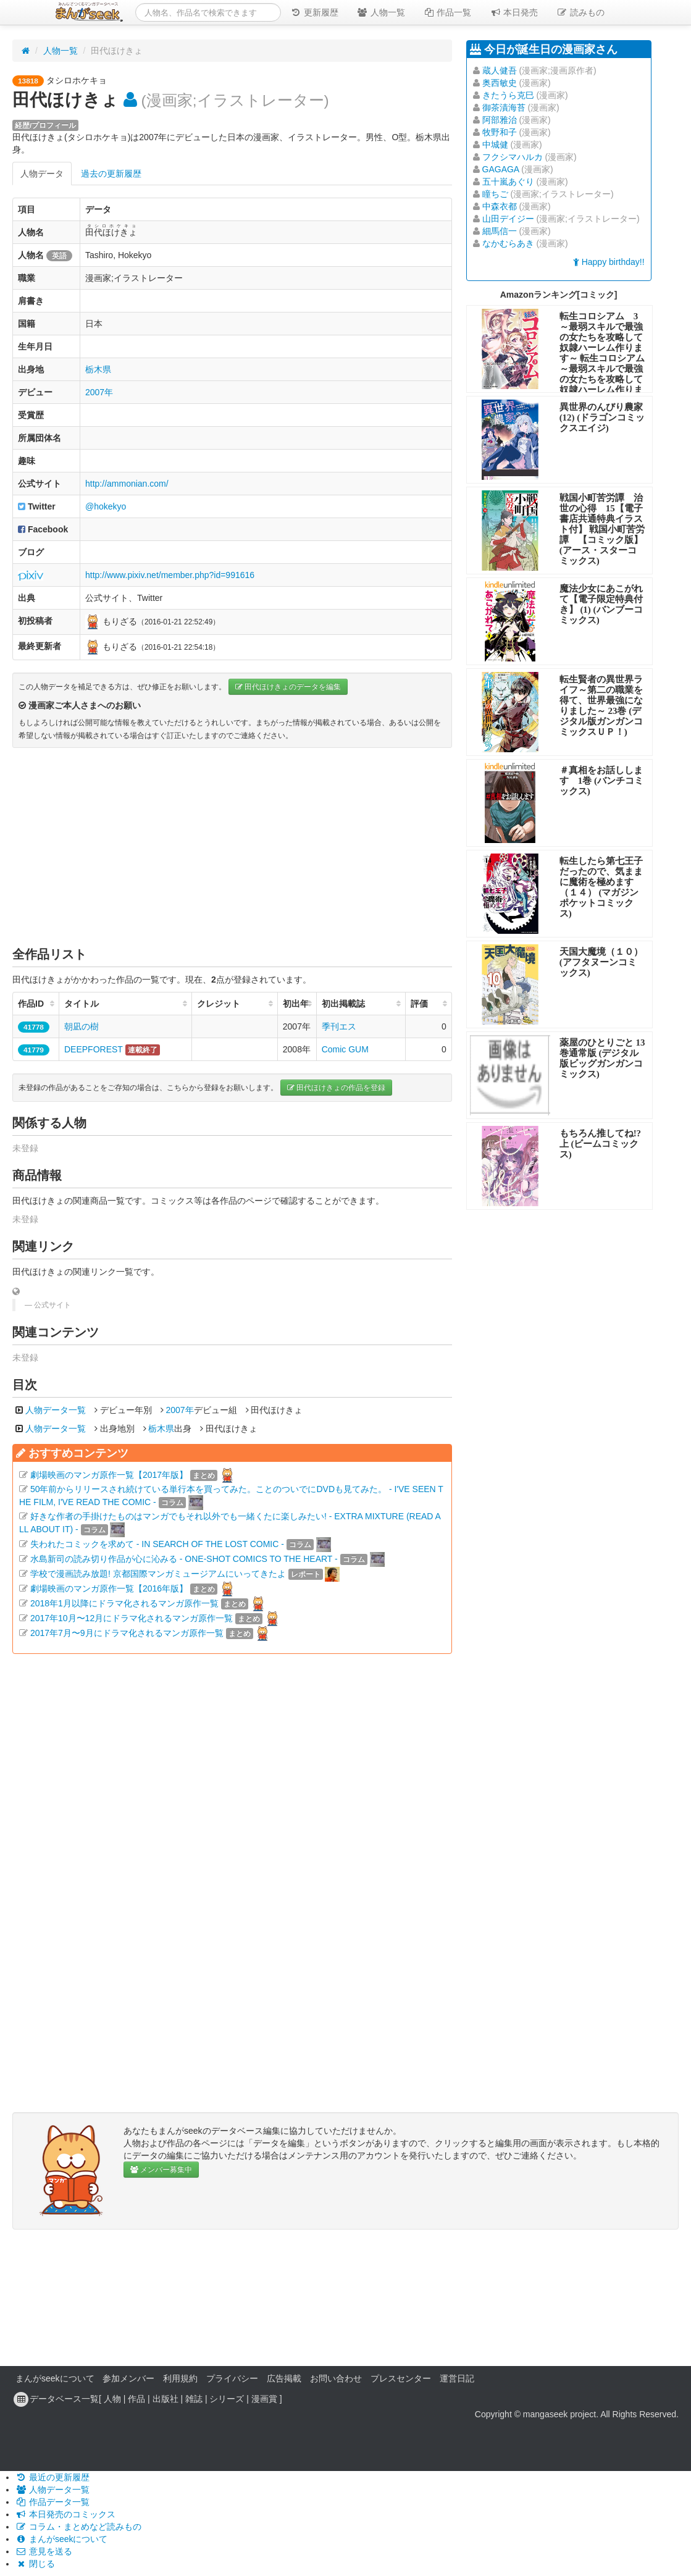 The image size is (691, 2576). I want to click on [Advertisement], so click(232, 846).